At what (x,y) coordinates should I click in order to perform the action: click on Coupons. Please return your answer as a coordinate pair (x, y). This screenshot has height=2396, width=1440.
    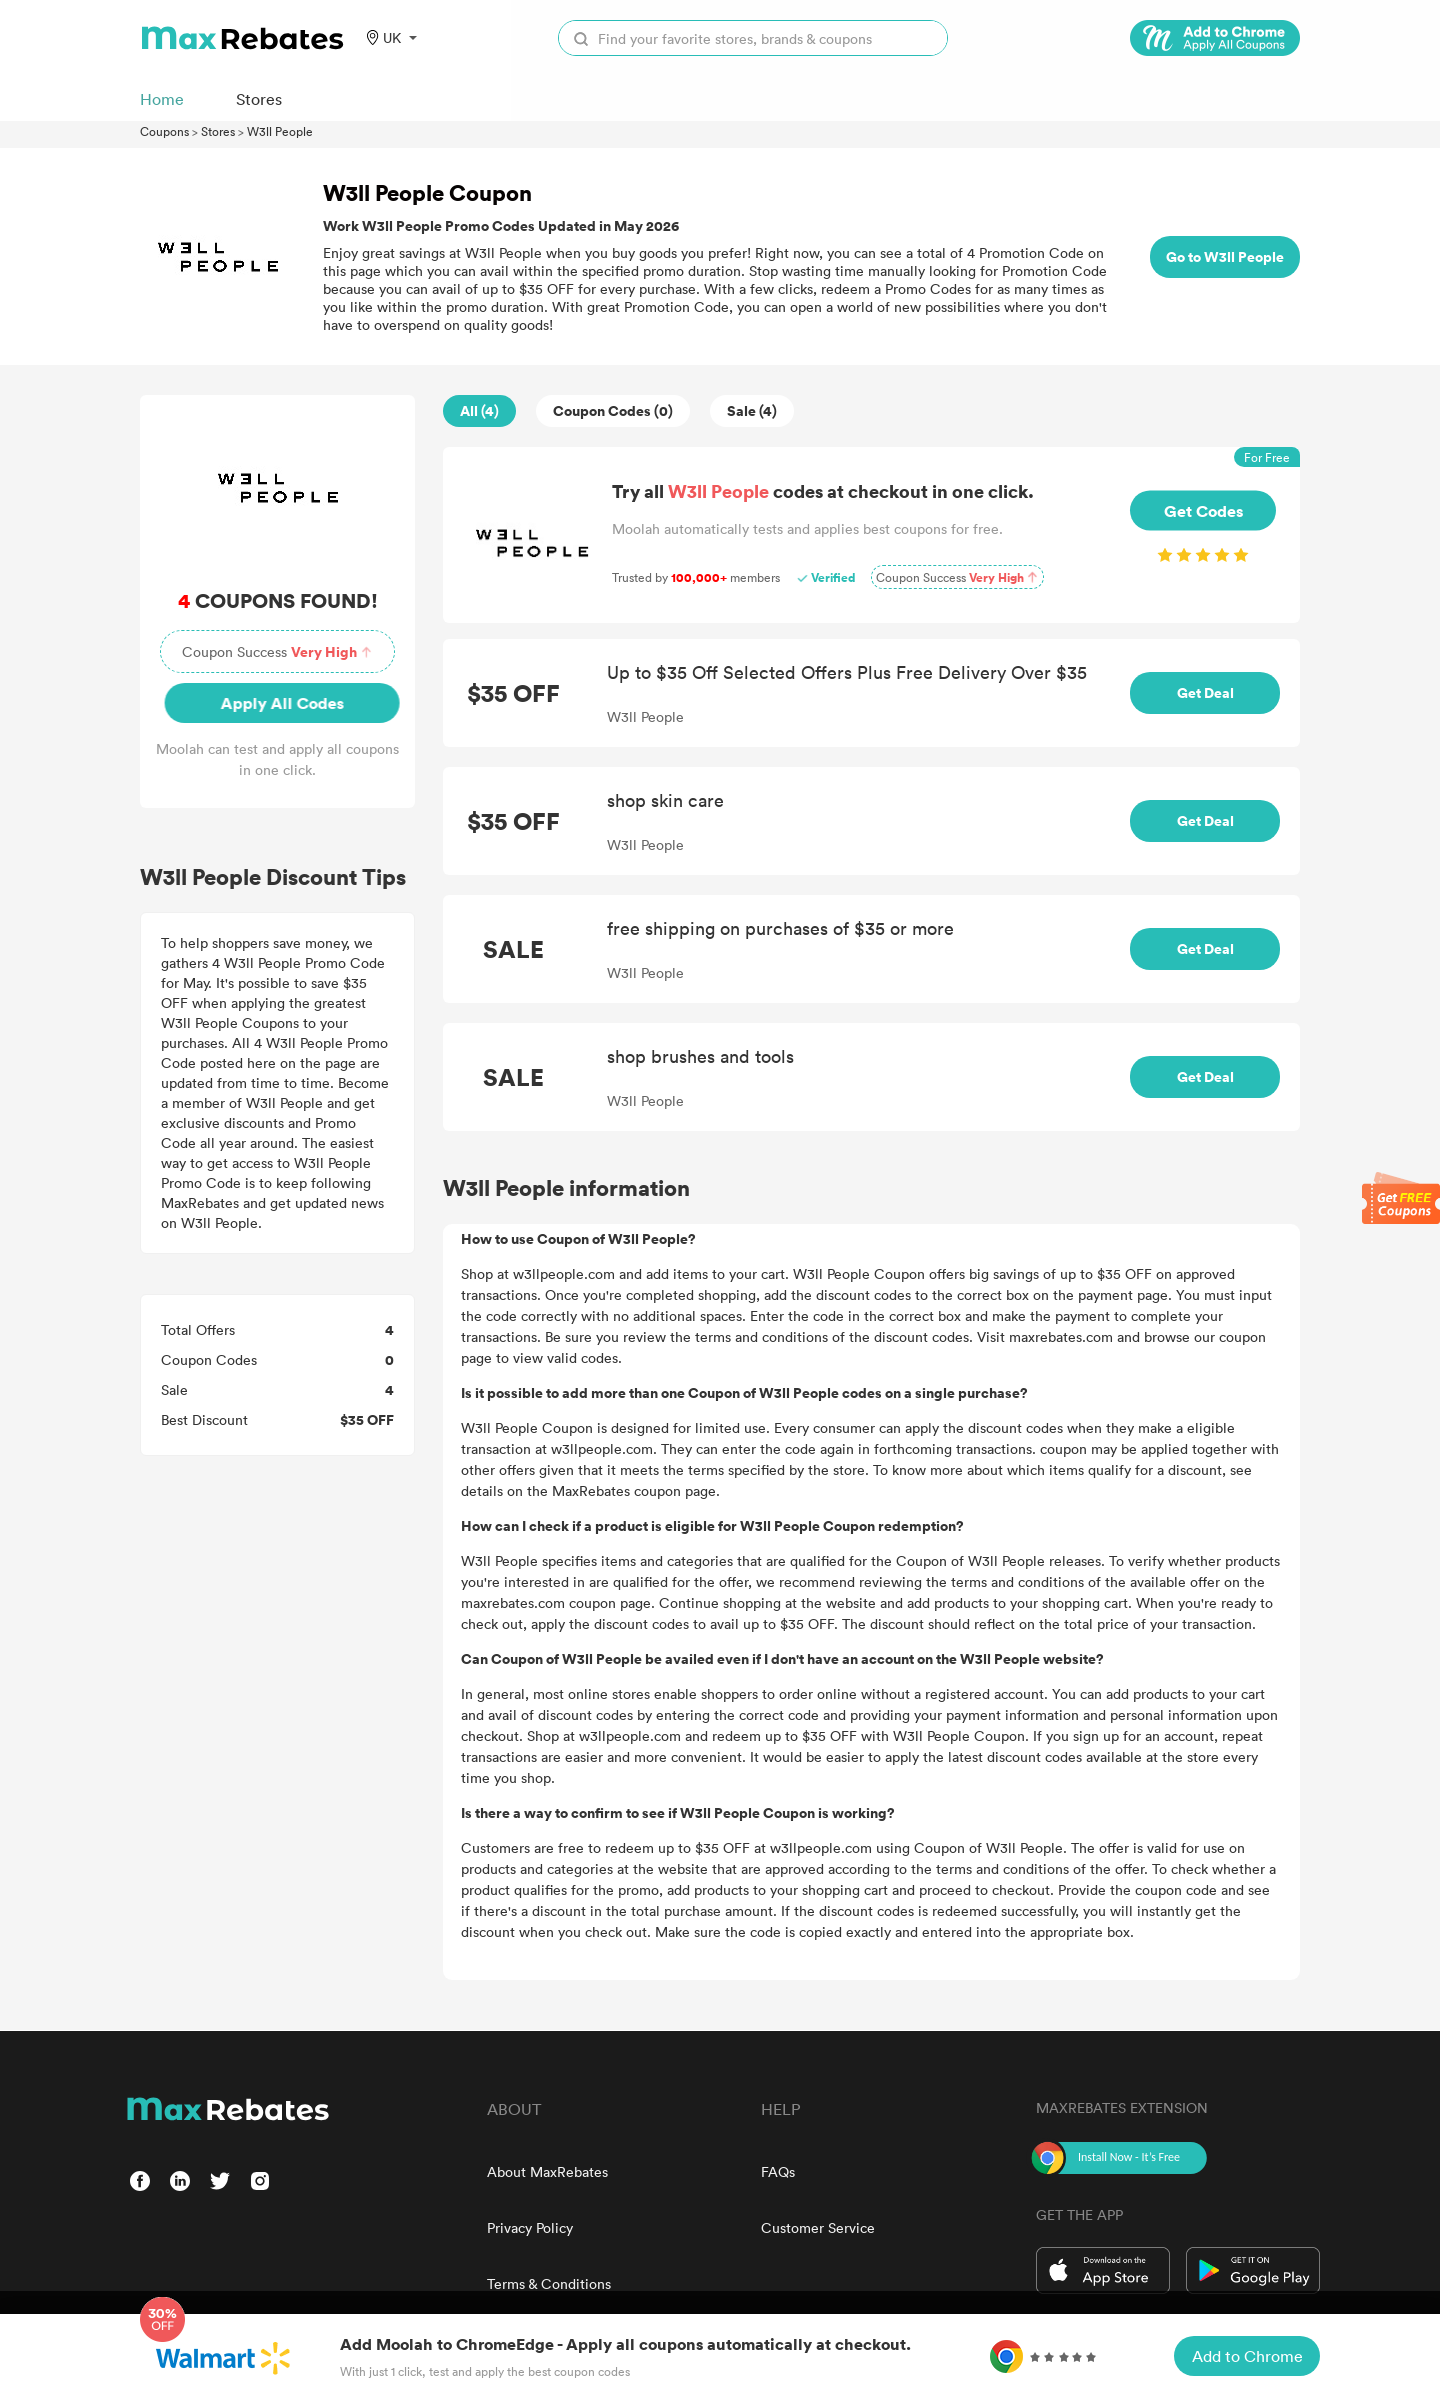
    Looking at the image, I should click on (164, 131).